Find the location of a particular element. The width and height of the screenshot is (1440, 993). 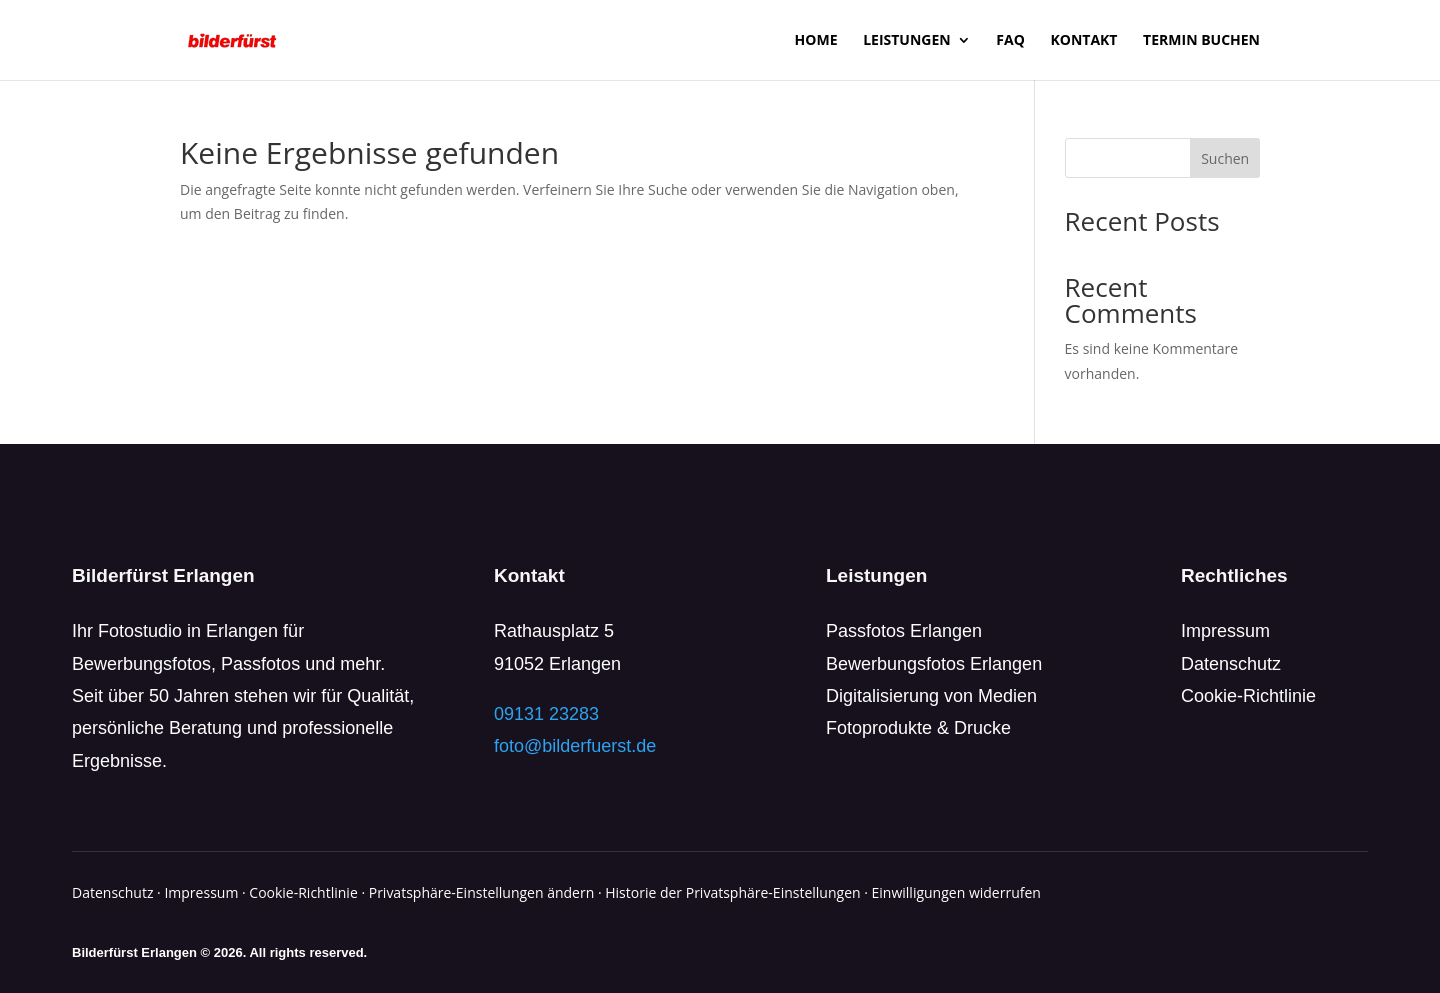

Historie der Privatsphäre-Einstellungen is located at coordinates (732, 892).